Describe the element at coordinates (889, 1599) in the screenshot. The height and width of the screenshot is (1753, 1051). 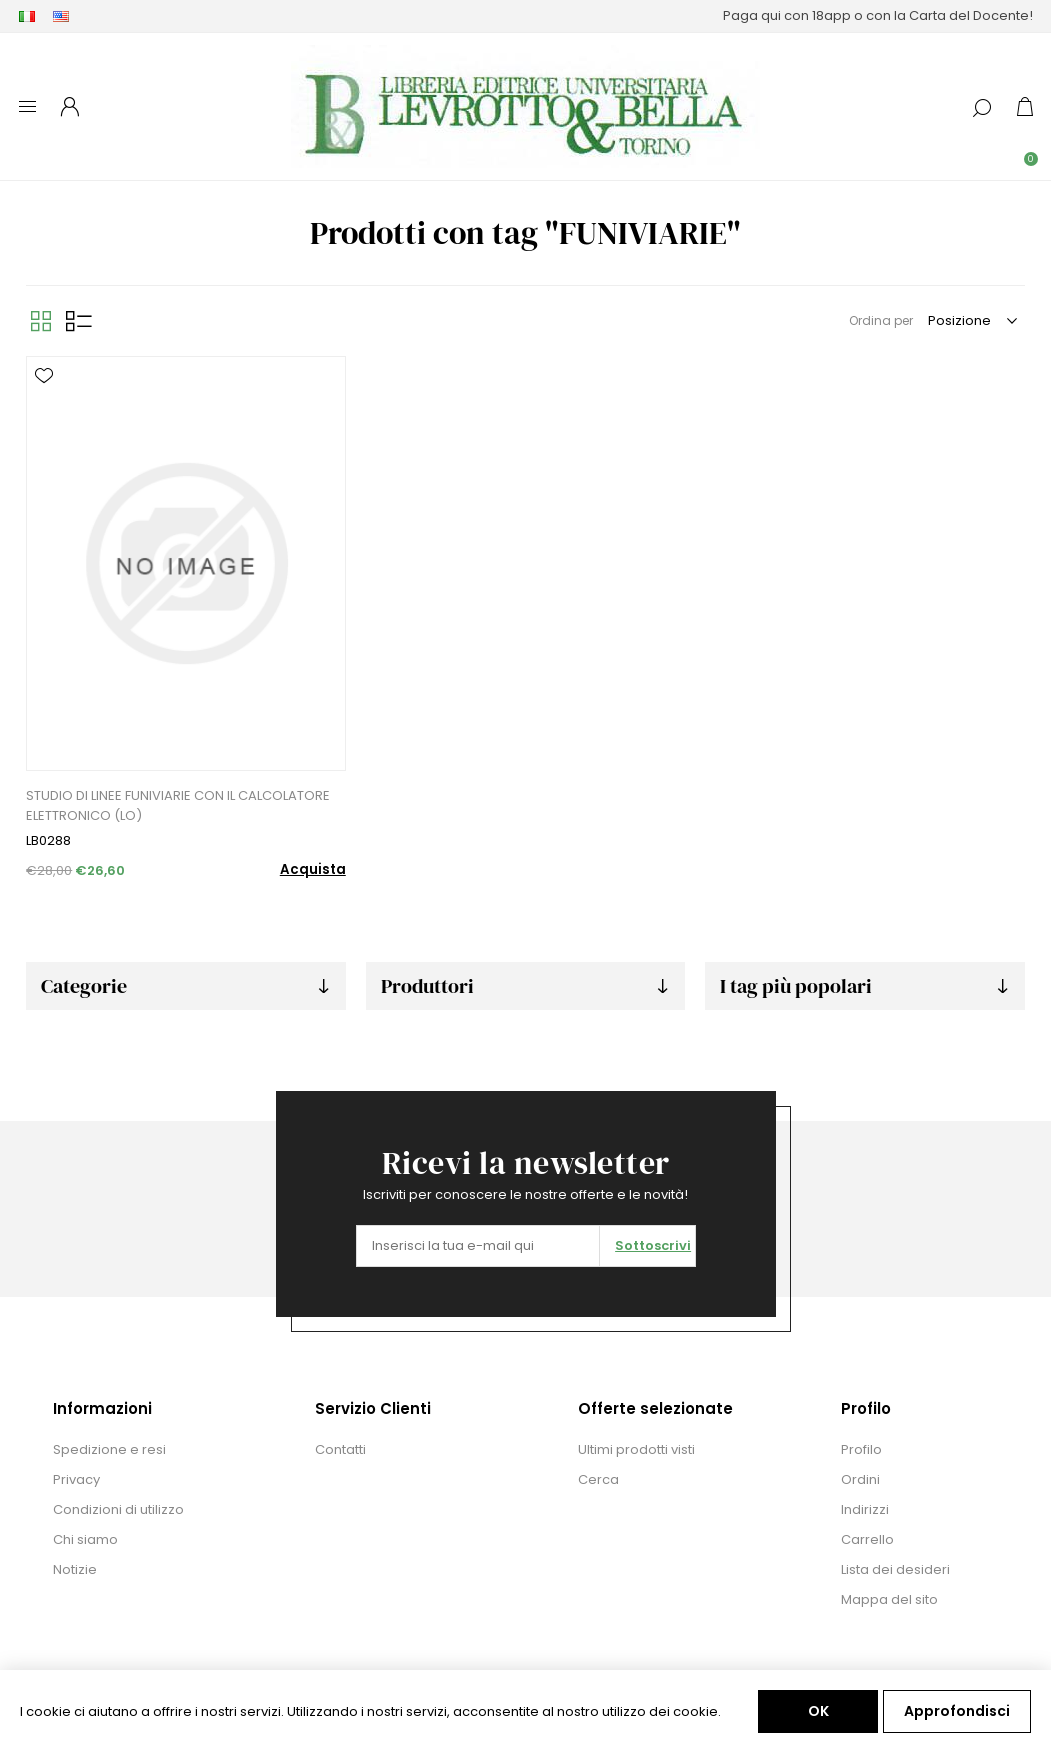
I see `Mappa del sito` at that location.